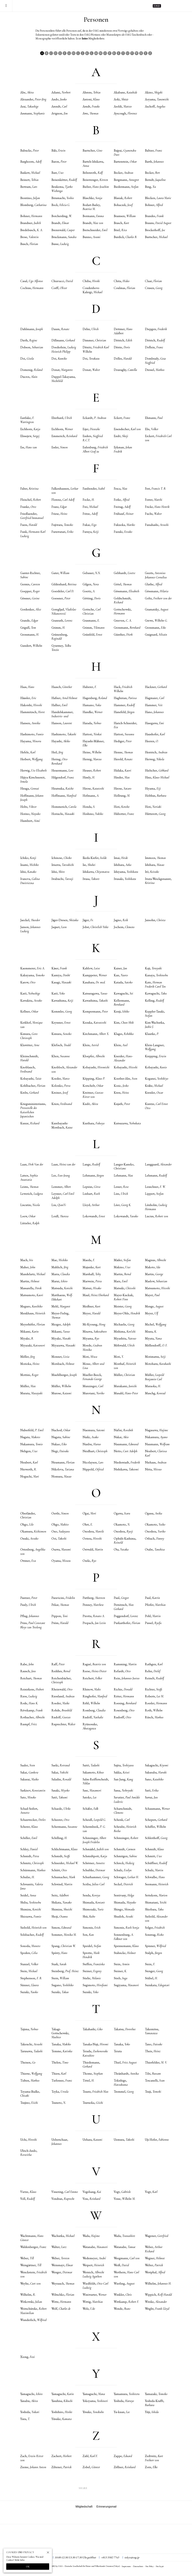  I want to click on Takatsu,, so click(125, 2029).